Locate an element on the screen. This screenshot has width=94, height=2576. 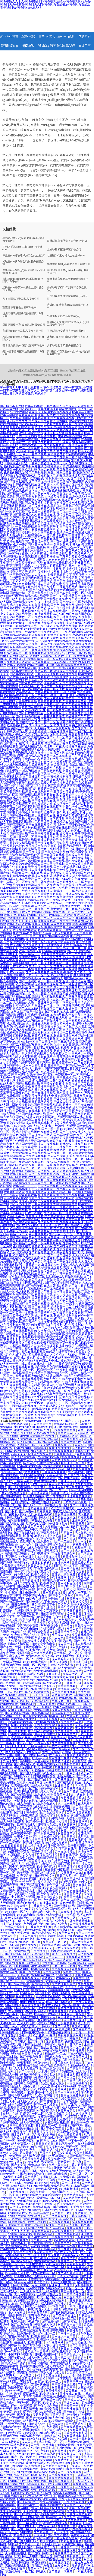
在线免费岛国AV is located at coordinates (69, 2098).